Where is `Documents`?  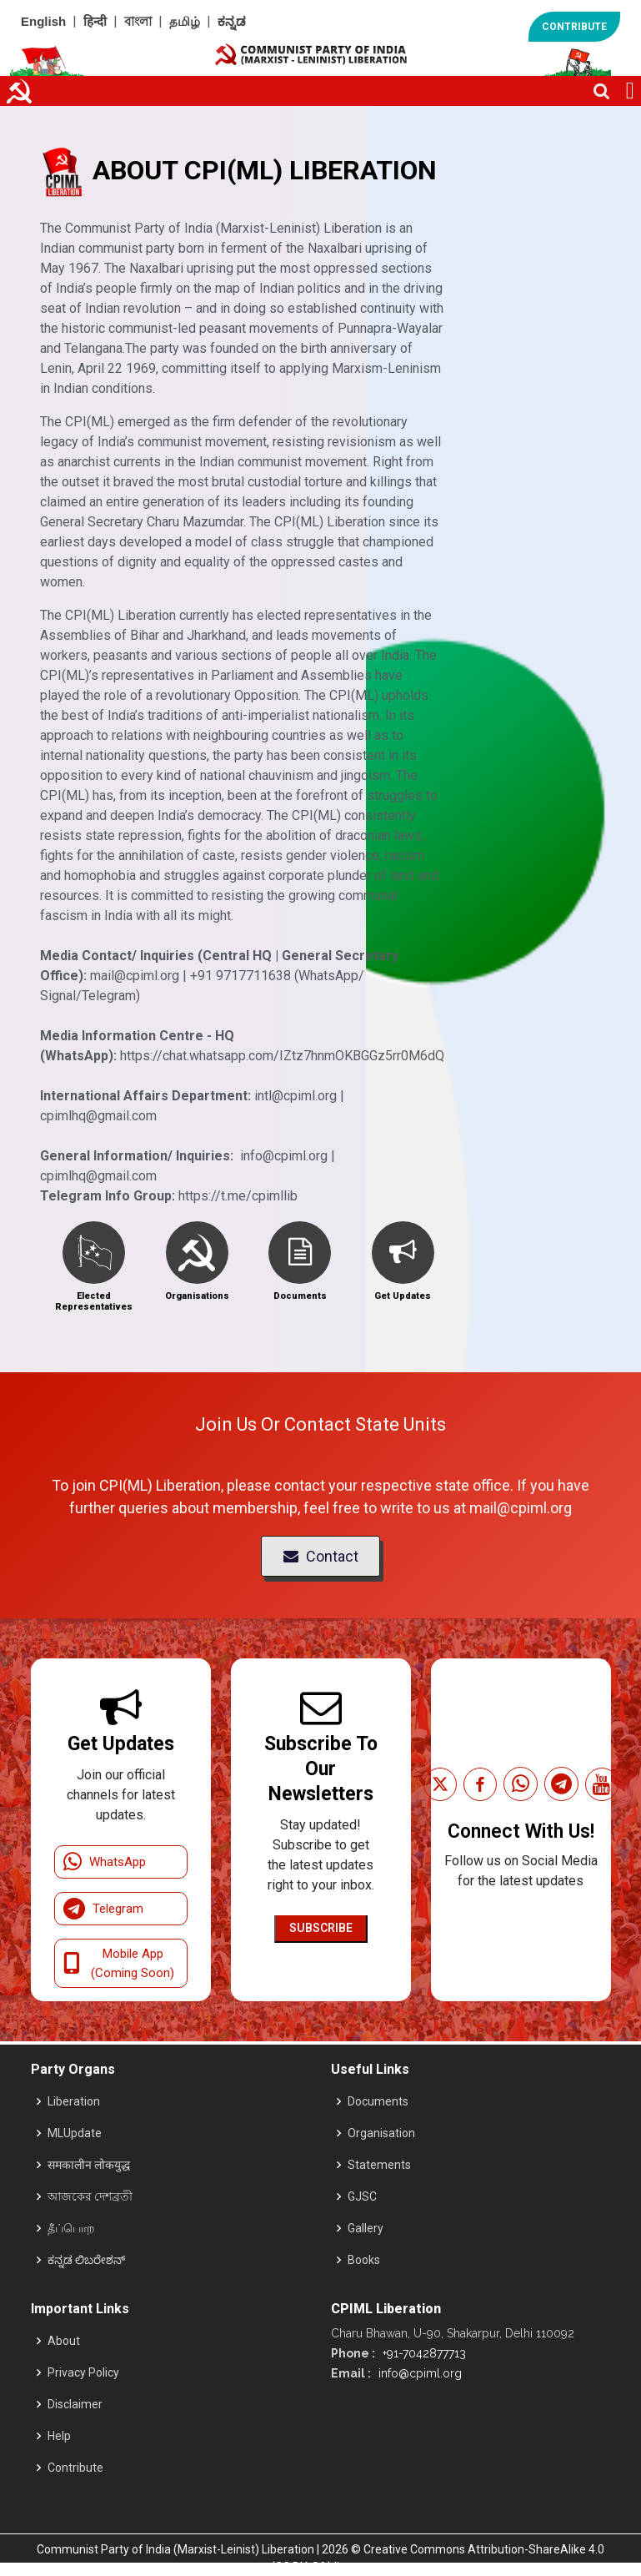 Documents is located at coordinates (378, 2101).